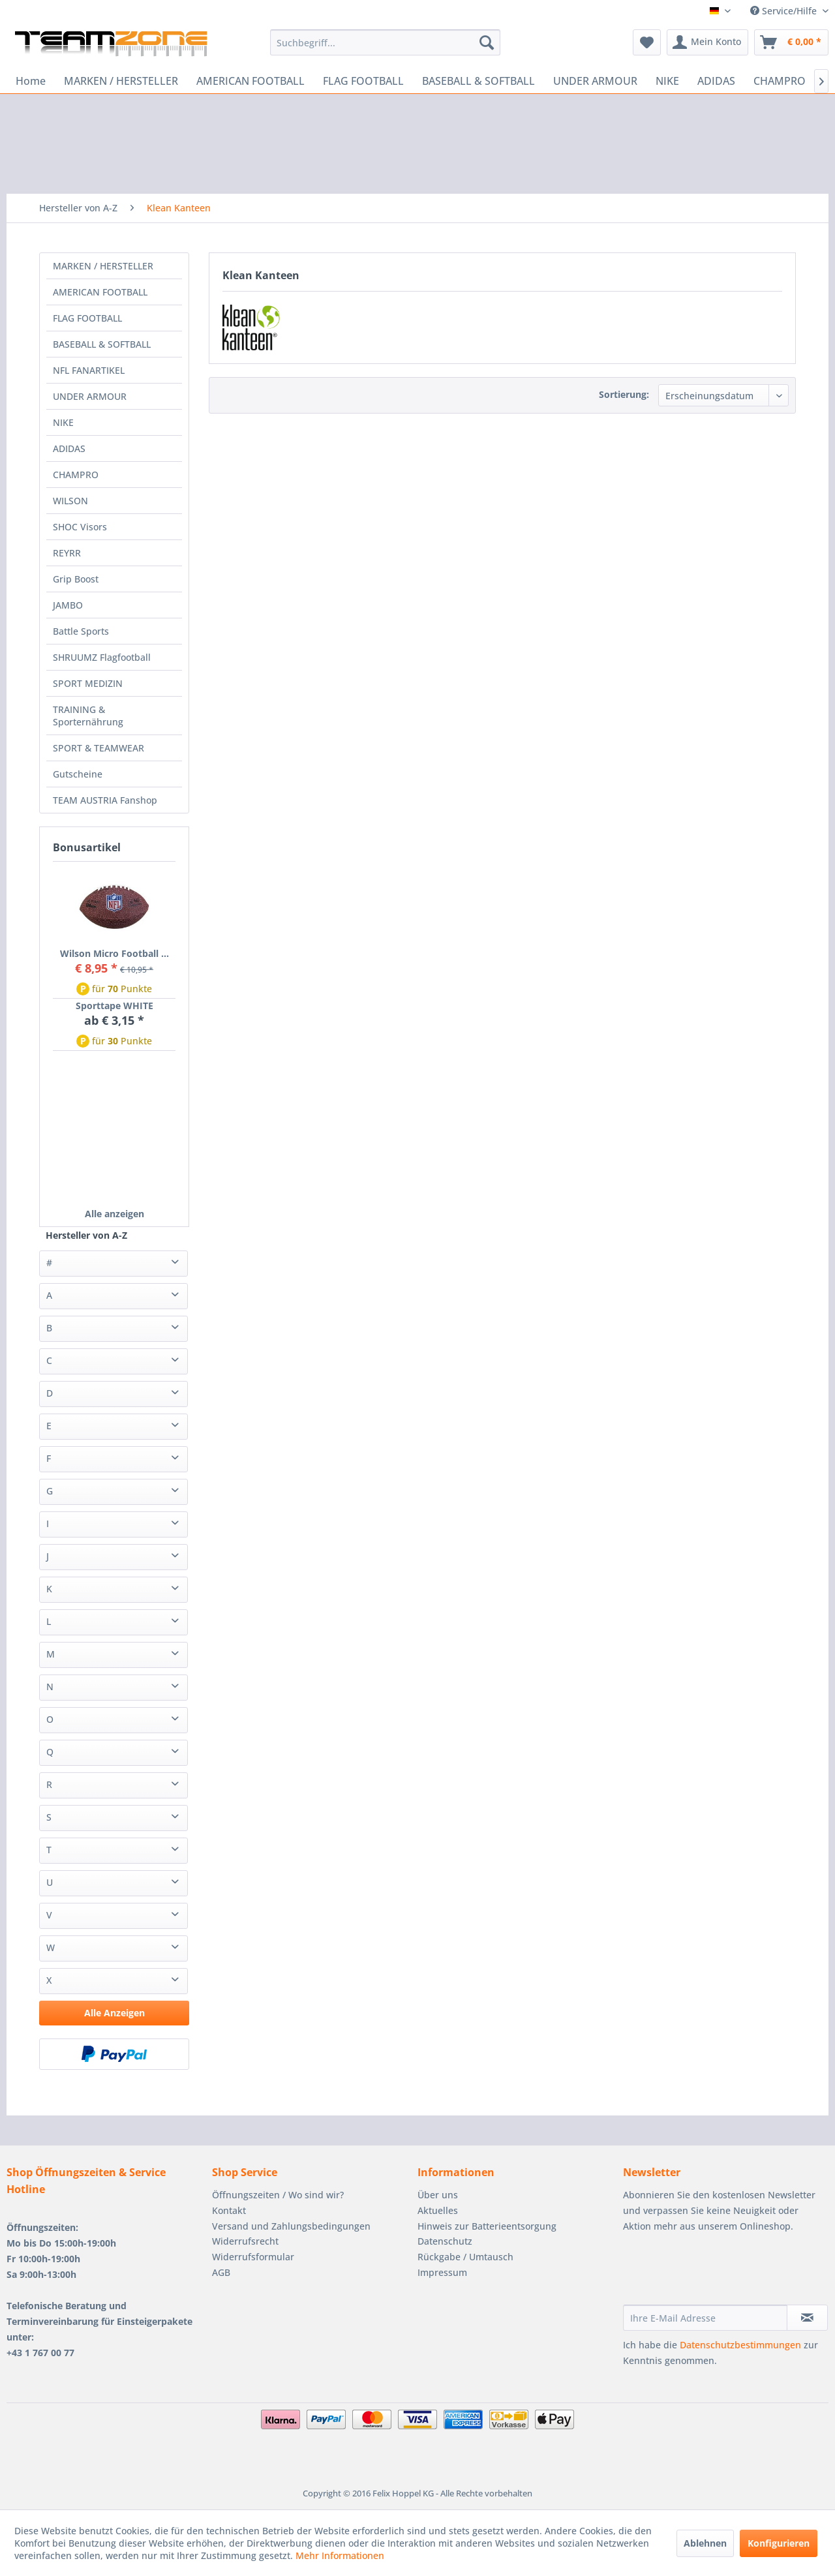 This screenshot has width=835, height=2576. Describe the element at coordinates (76, 474) in the screenshot. I see `CHAMPRO` at that location.